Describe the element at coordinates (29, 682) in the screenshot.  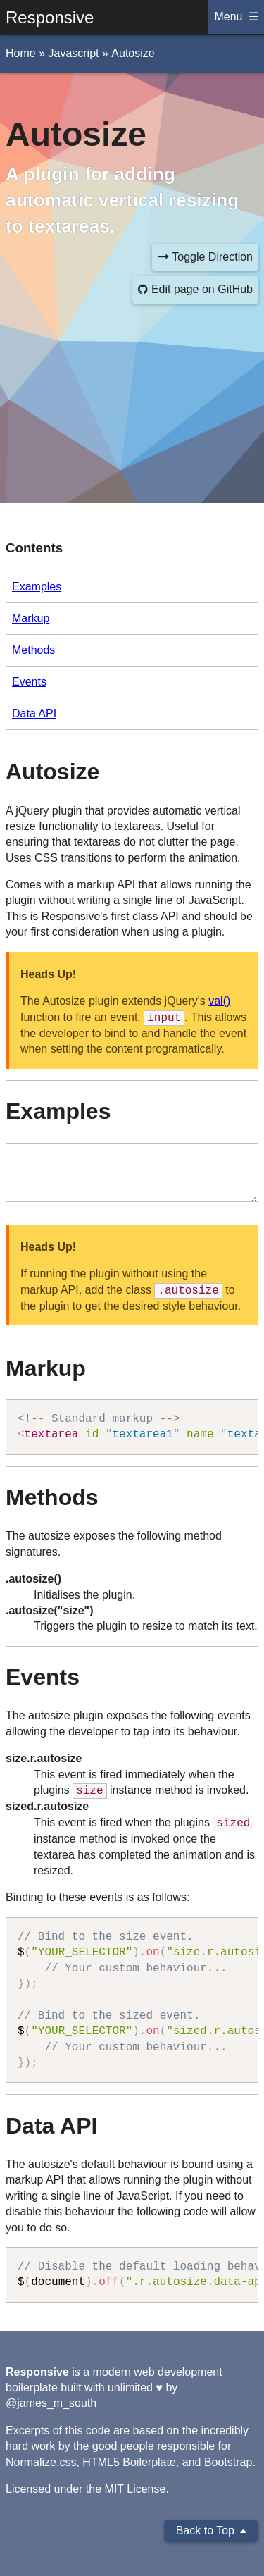
I see `Events` at that location.